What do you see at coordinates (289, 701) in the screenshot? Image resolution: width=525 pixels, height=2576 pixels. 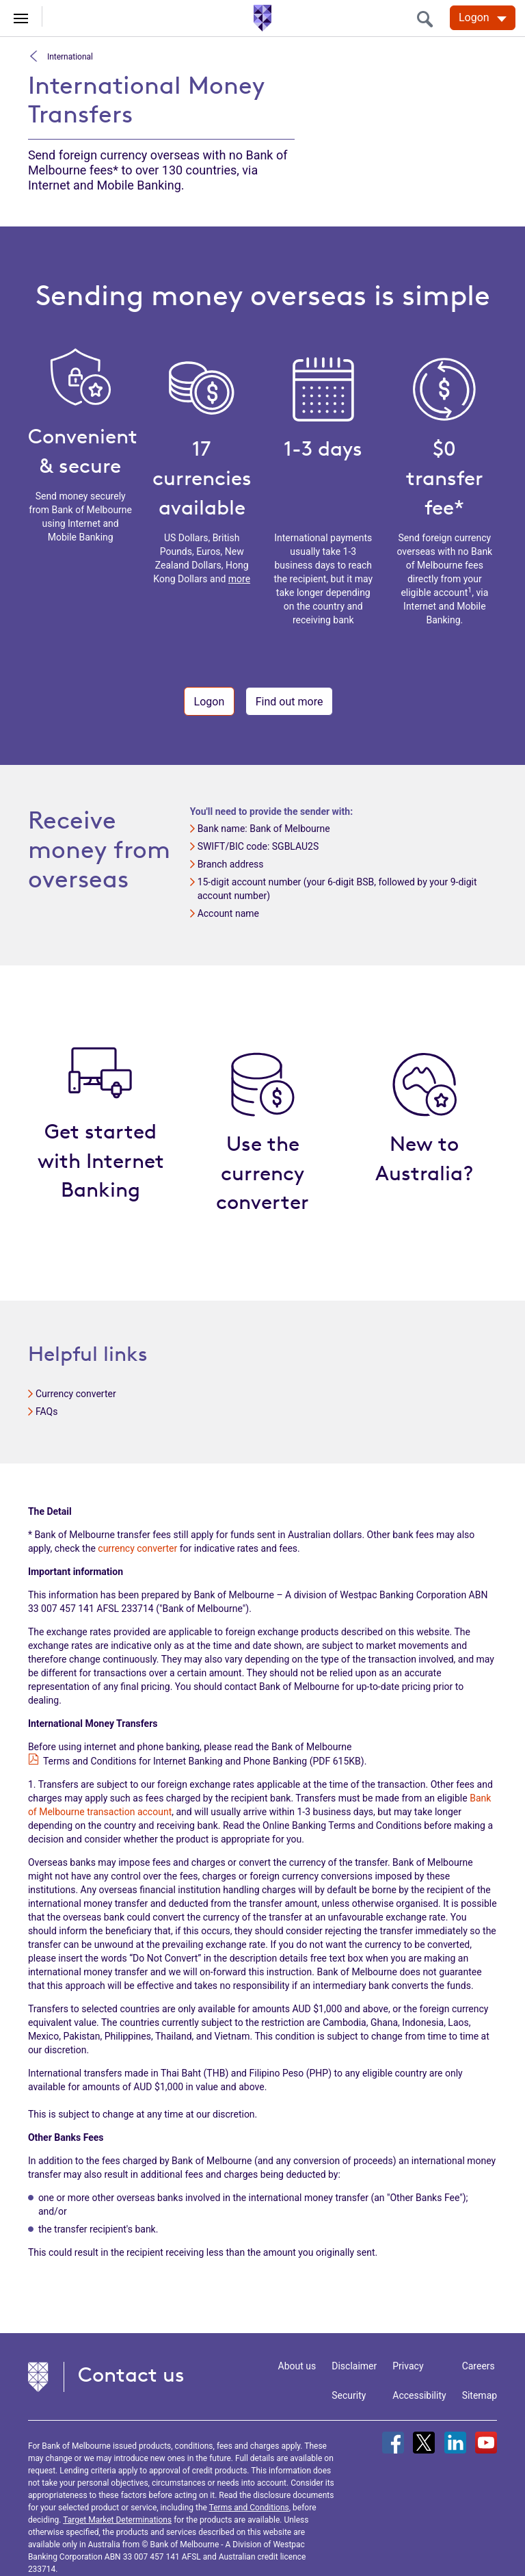 I see `Find out more` at bounding box center [289, 701].